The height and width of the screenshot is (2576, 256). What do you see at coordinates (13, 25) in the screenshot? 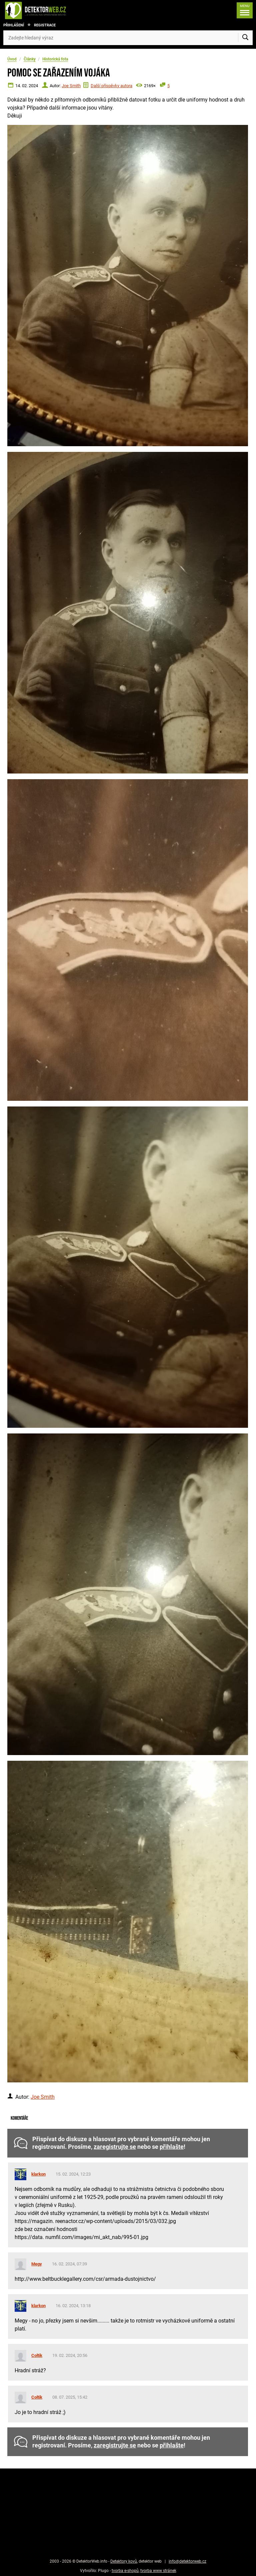
I see `Přihlášení` at bounding box center [13, 25].